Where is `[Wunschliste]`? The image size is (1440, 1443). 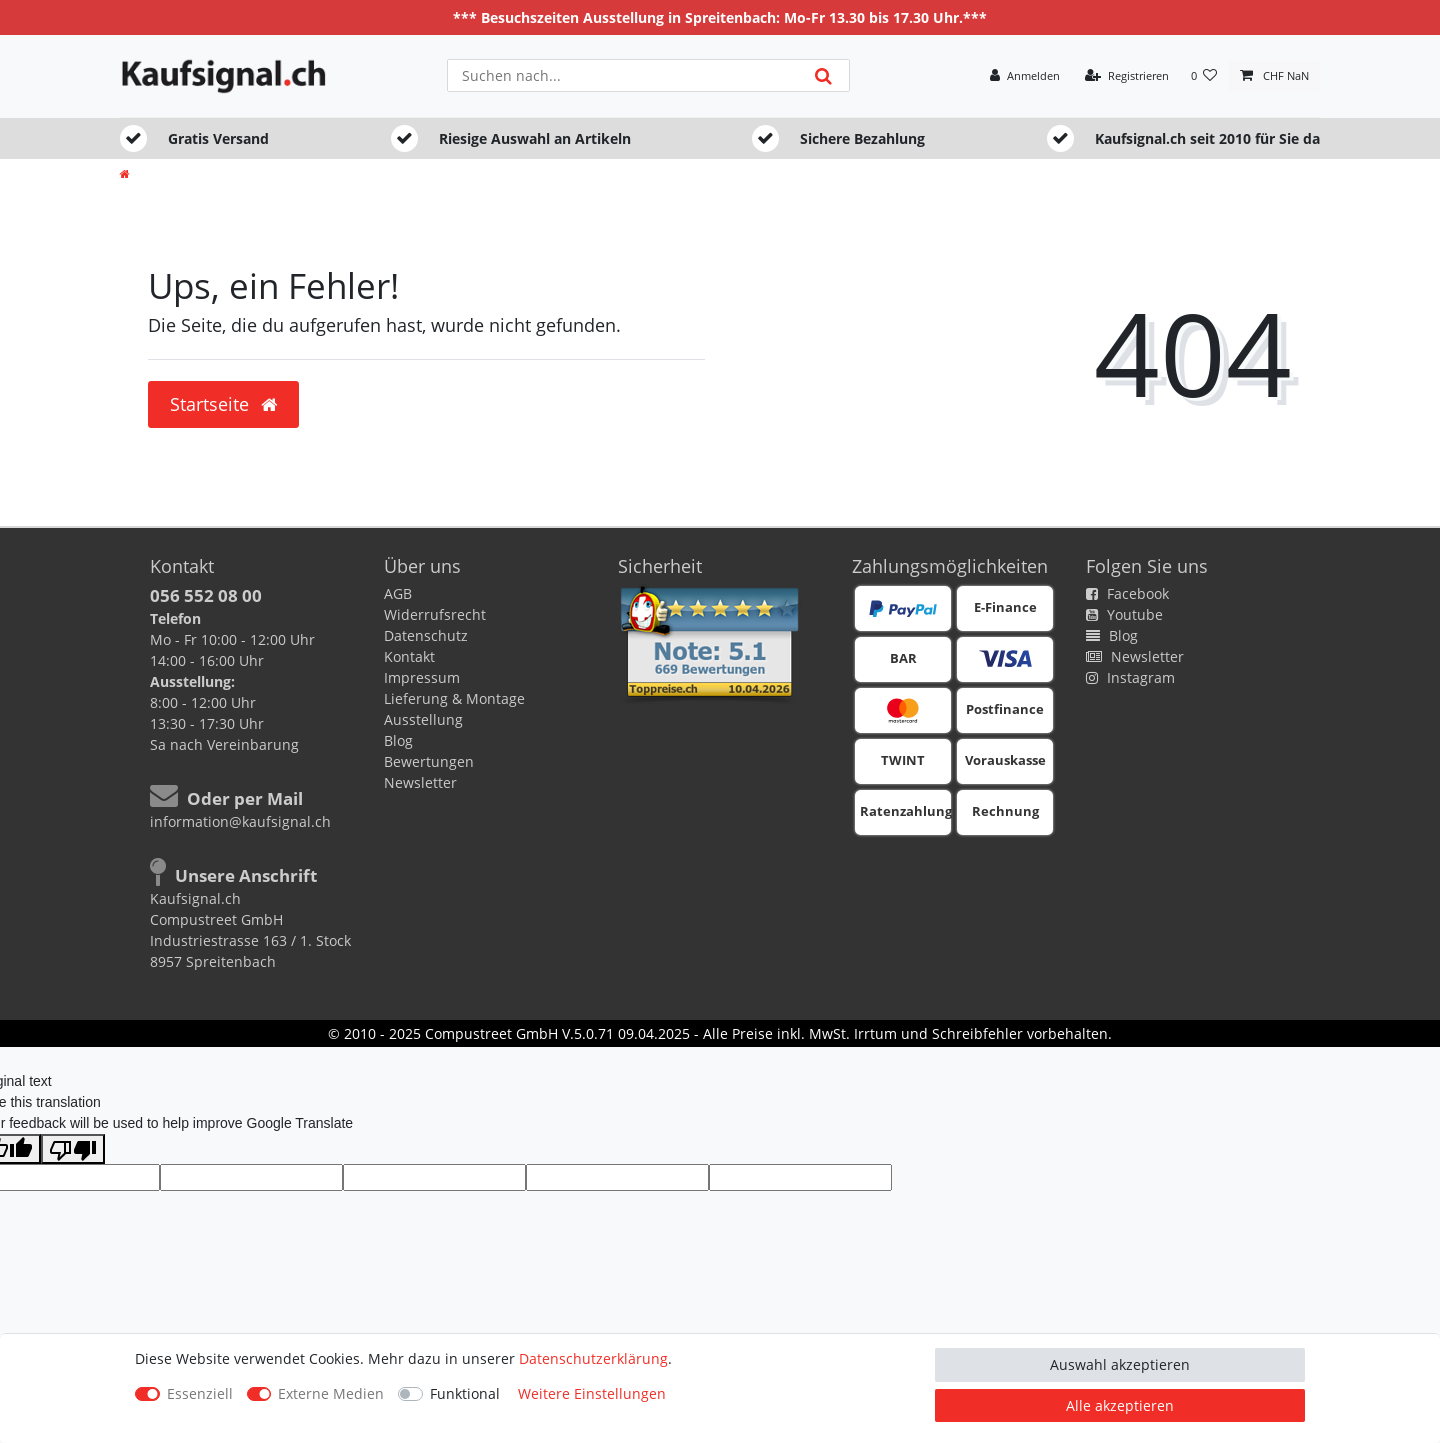
[Wunschliste] is located at coordinates (1204, 76).